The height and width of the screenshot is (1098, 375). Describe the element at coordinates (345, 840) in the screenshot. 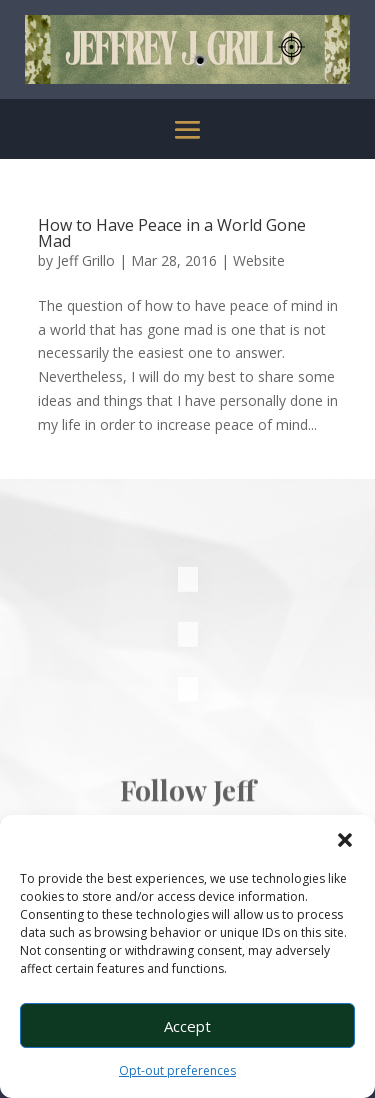

I see `[button]` at that location.